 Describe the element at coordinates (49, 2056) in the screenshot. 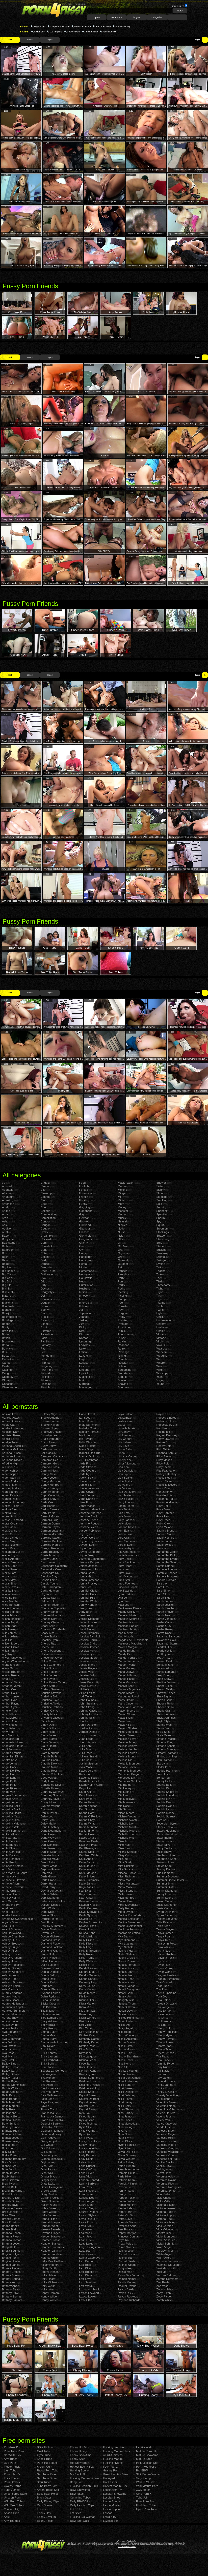

I see `Erica Lauren` at that location.